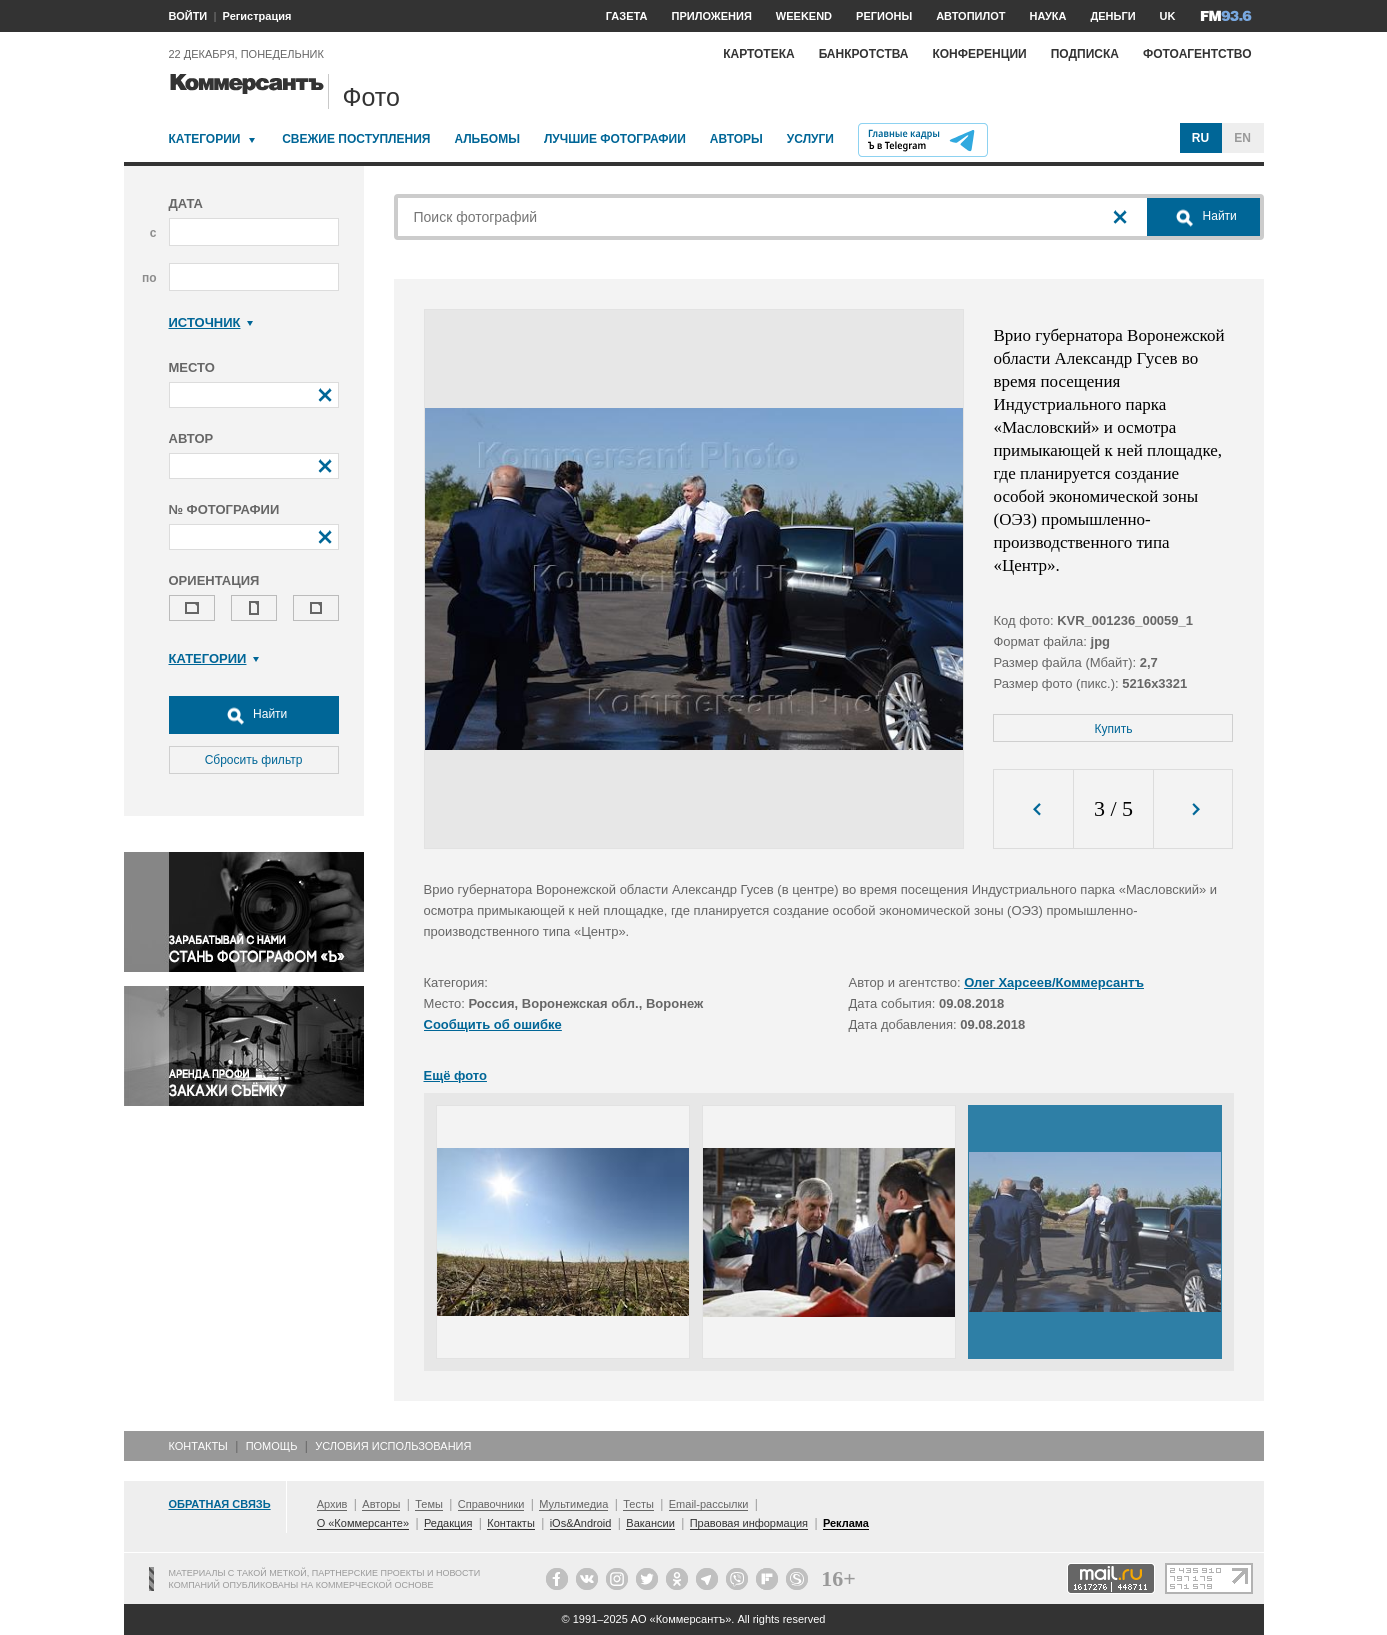 The width and height of the screenshot is (1387, 1635). What do you see at coordinates (493, 1024) in the screenshot?
I see `Сообщить об ошибке` at bounding box center [493, 1024].